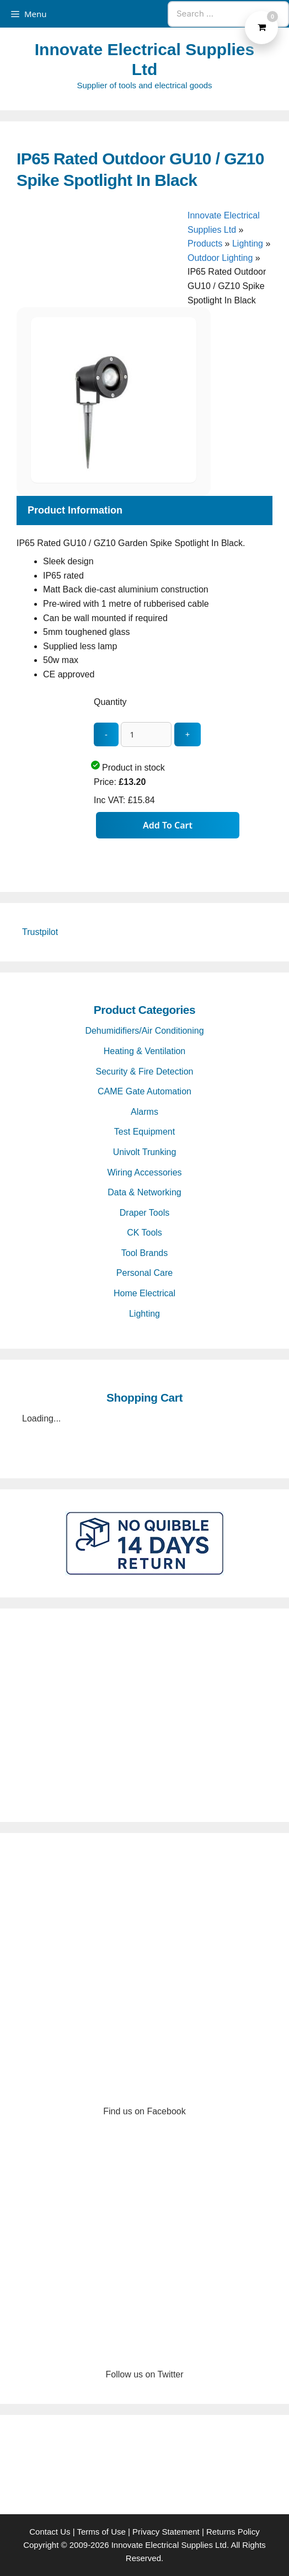  Describe the element at coordinates (233, 2531) in the screenshot. I see `Returns Policy` at that location.